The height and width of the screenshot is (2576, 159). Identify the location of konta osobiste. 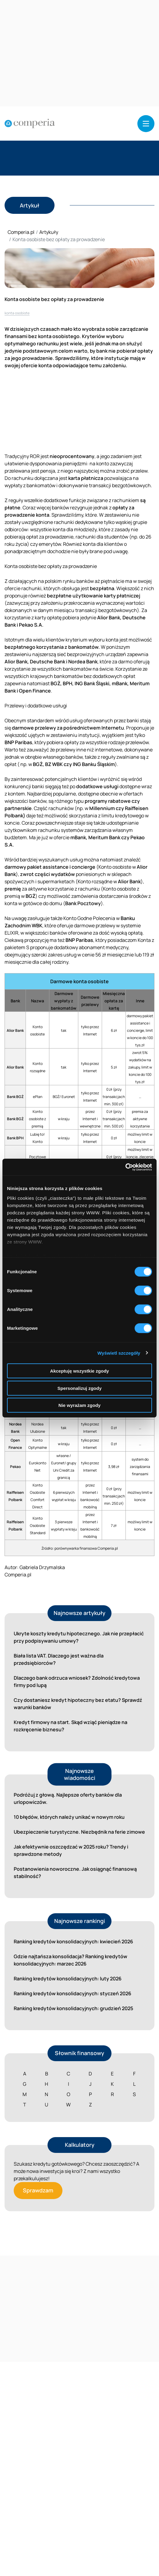
(17, 313).